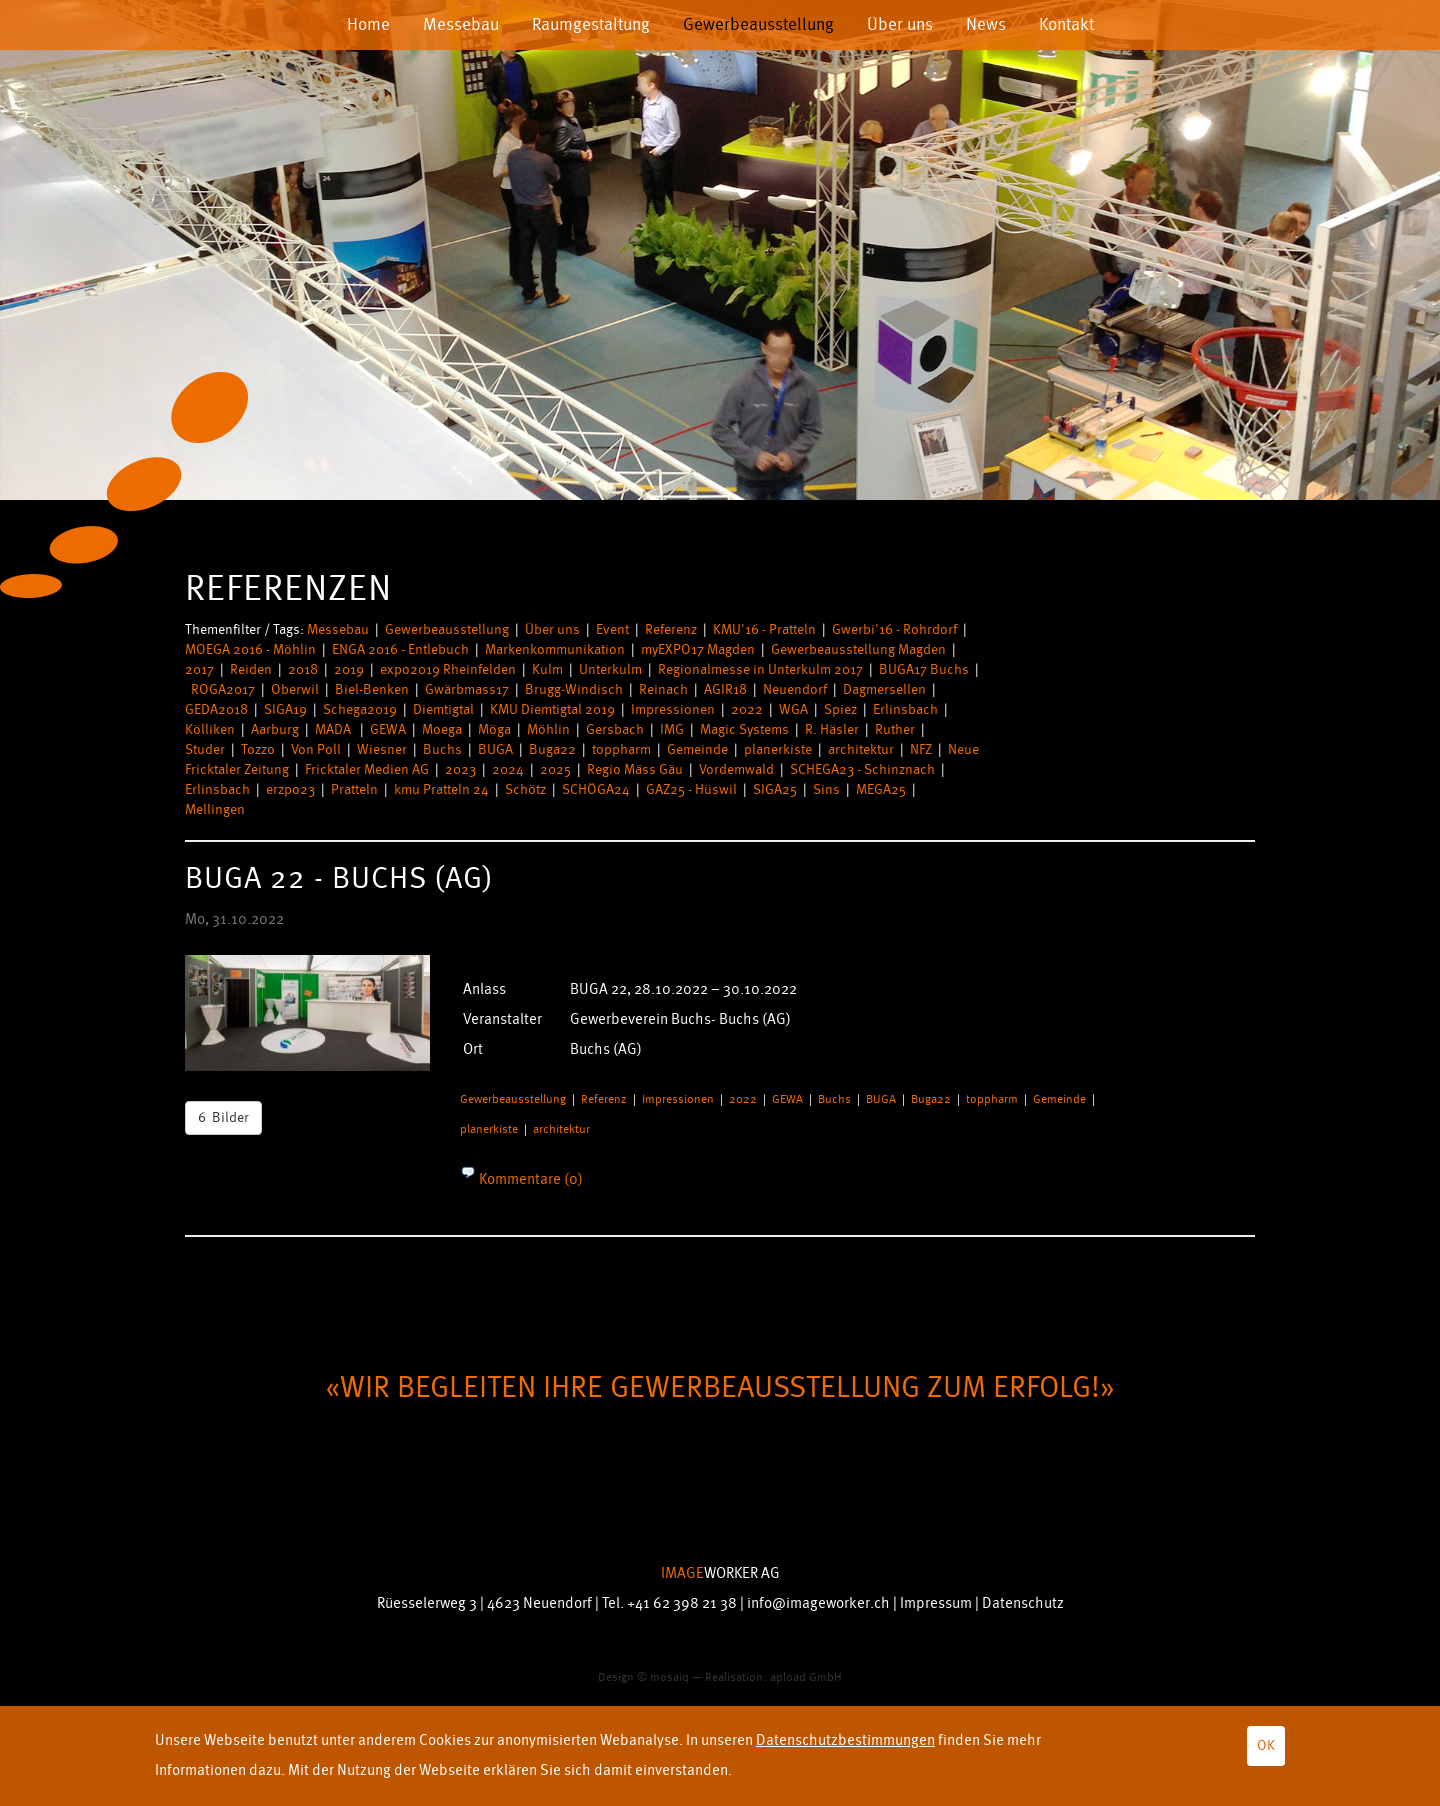 This screenshot has width=1440, height=1806. I want to click on Aarburg, so click(275, 729).